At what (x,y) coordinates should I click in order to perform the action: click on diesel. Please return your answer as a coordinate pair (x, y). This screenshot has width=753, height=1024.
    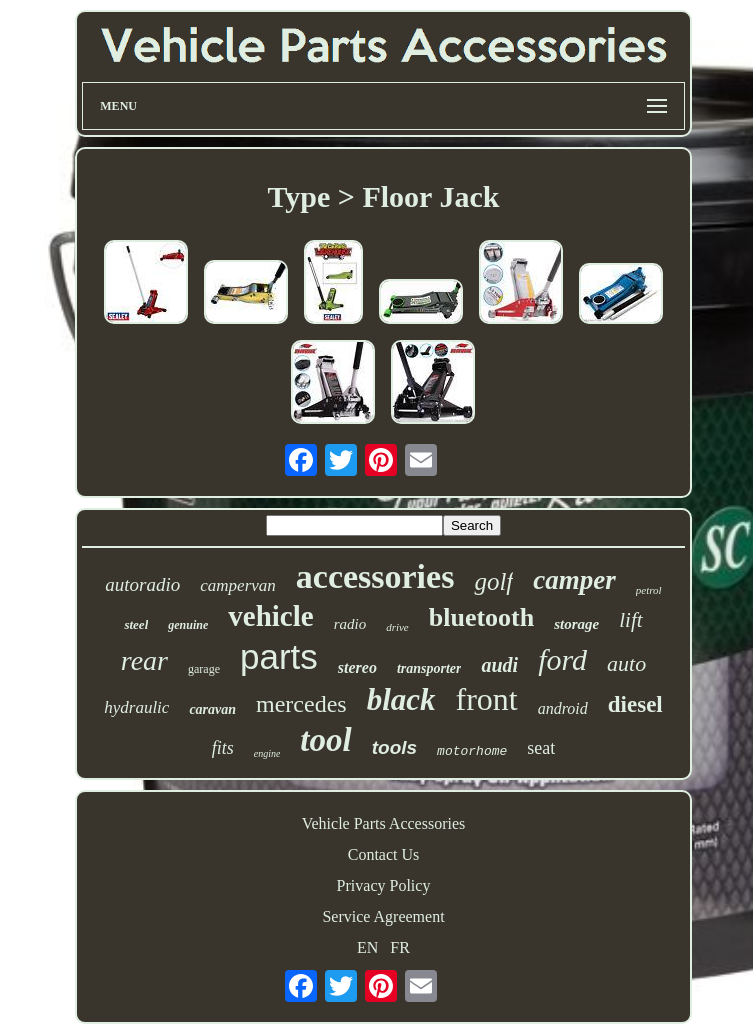
    Looking at the image, I should click on (635, 704).